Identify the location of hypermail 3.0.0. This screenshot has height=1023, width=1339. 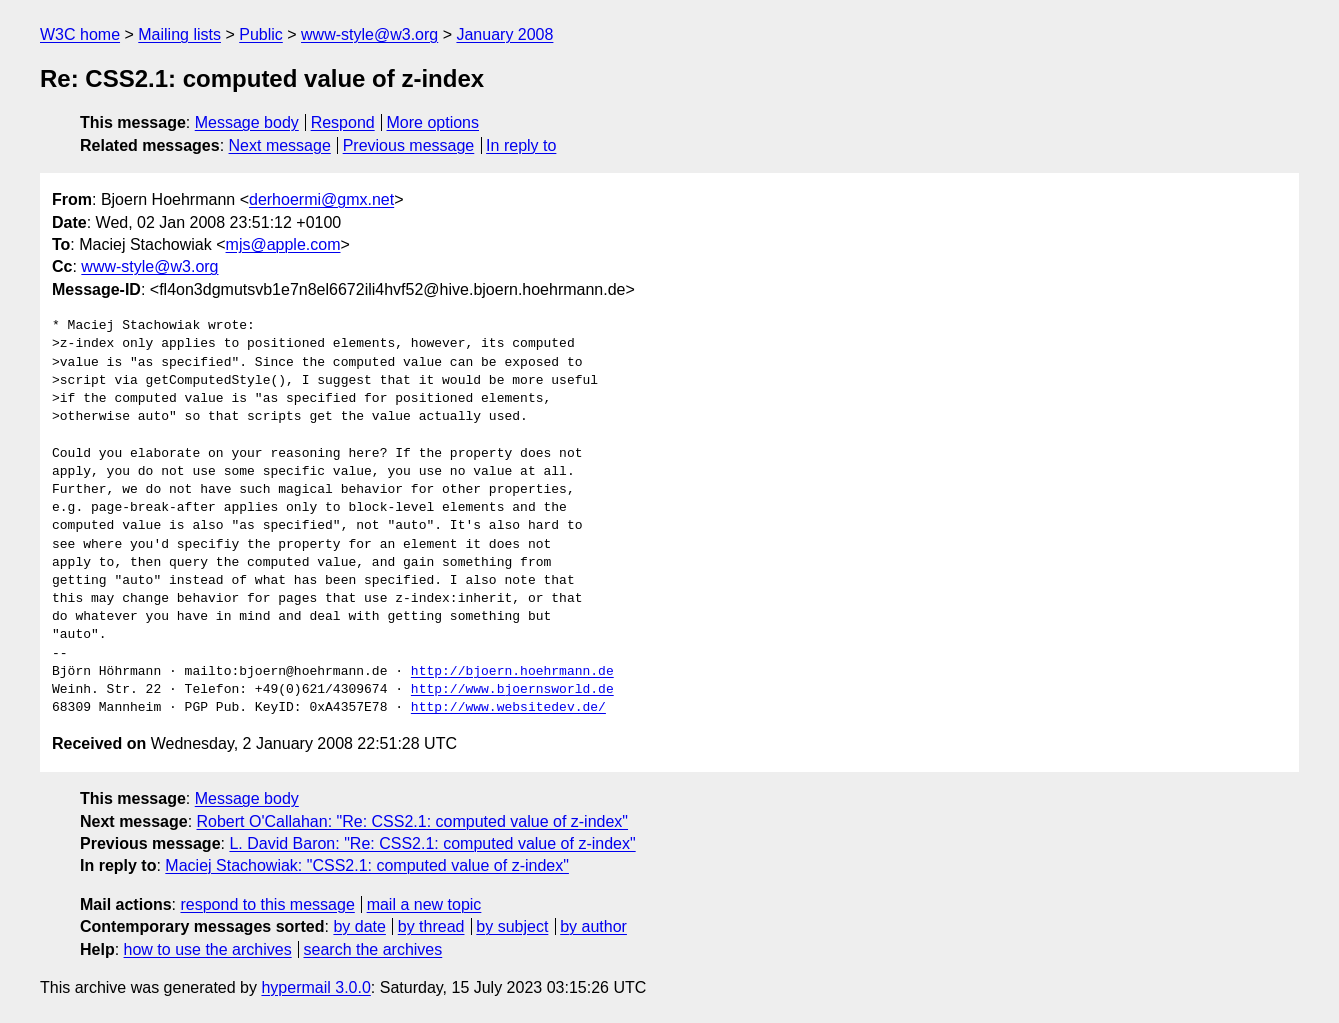
(315, 987).